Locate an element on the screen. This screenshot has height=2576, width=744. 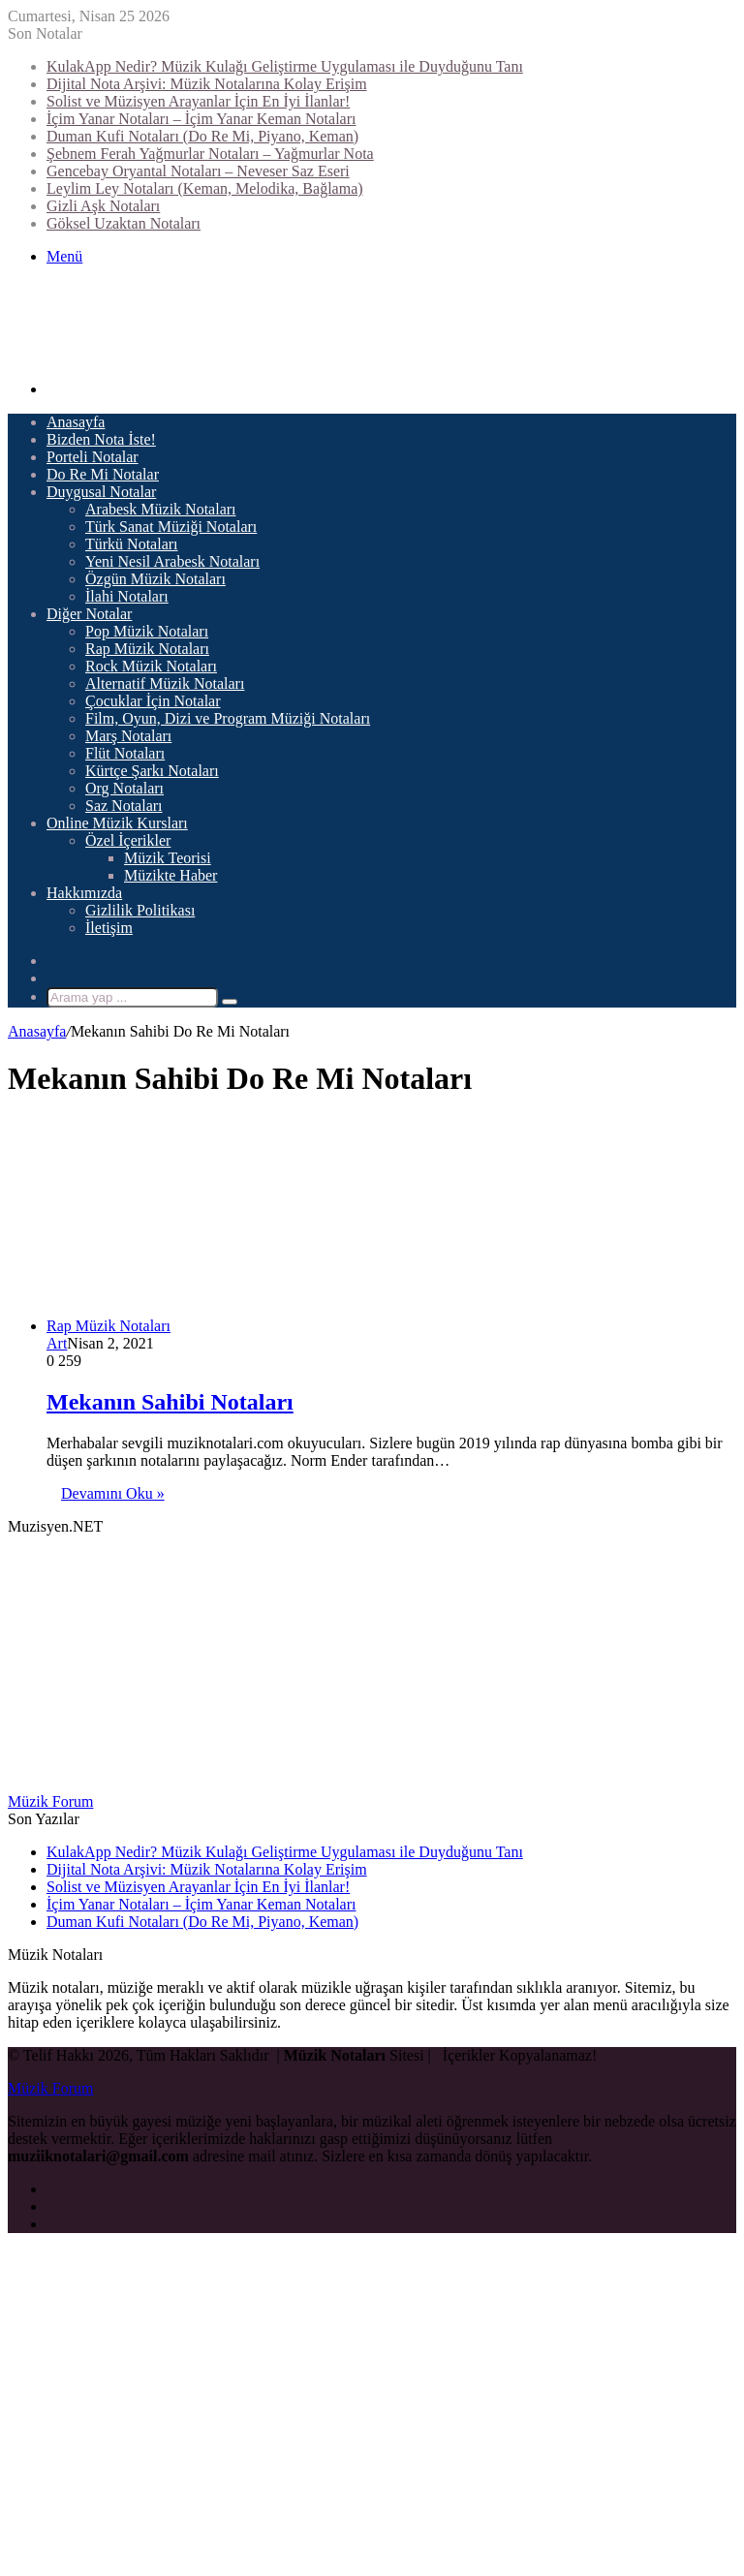
Devamını Oku » is located at coordinates (113, 1493).